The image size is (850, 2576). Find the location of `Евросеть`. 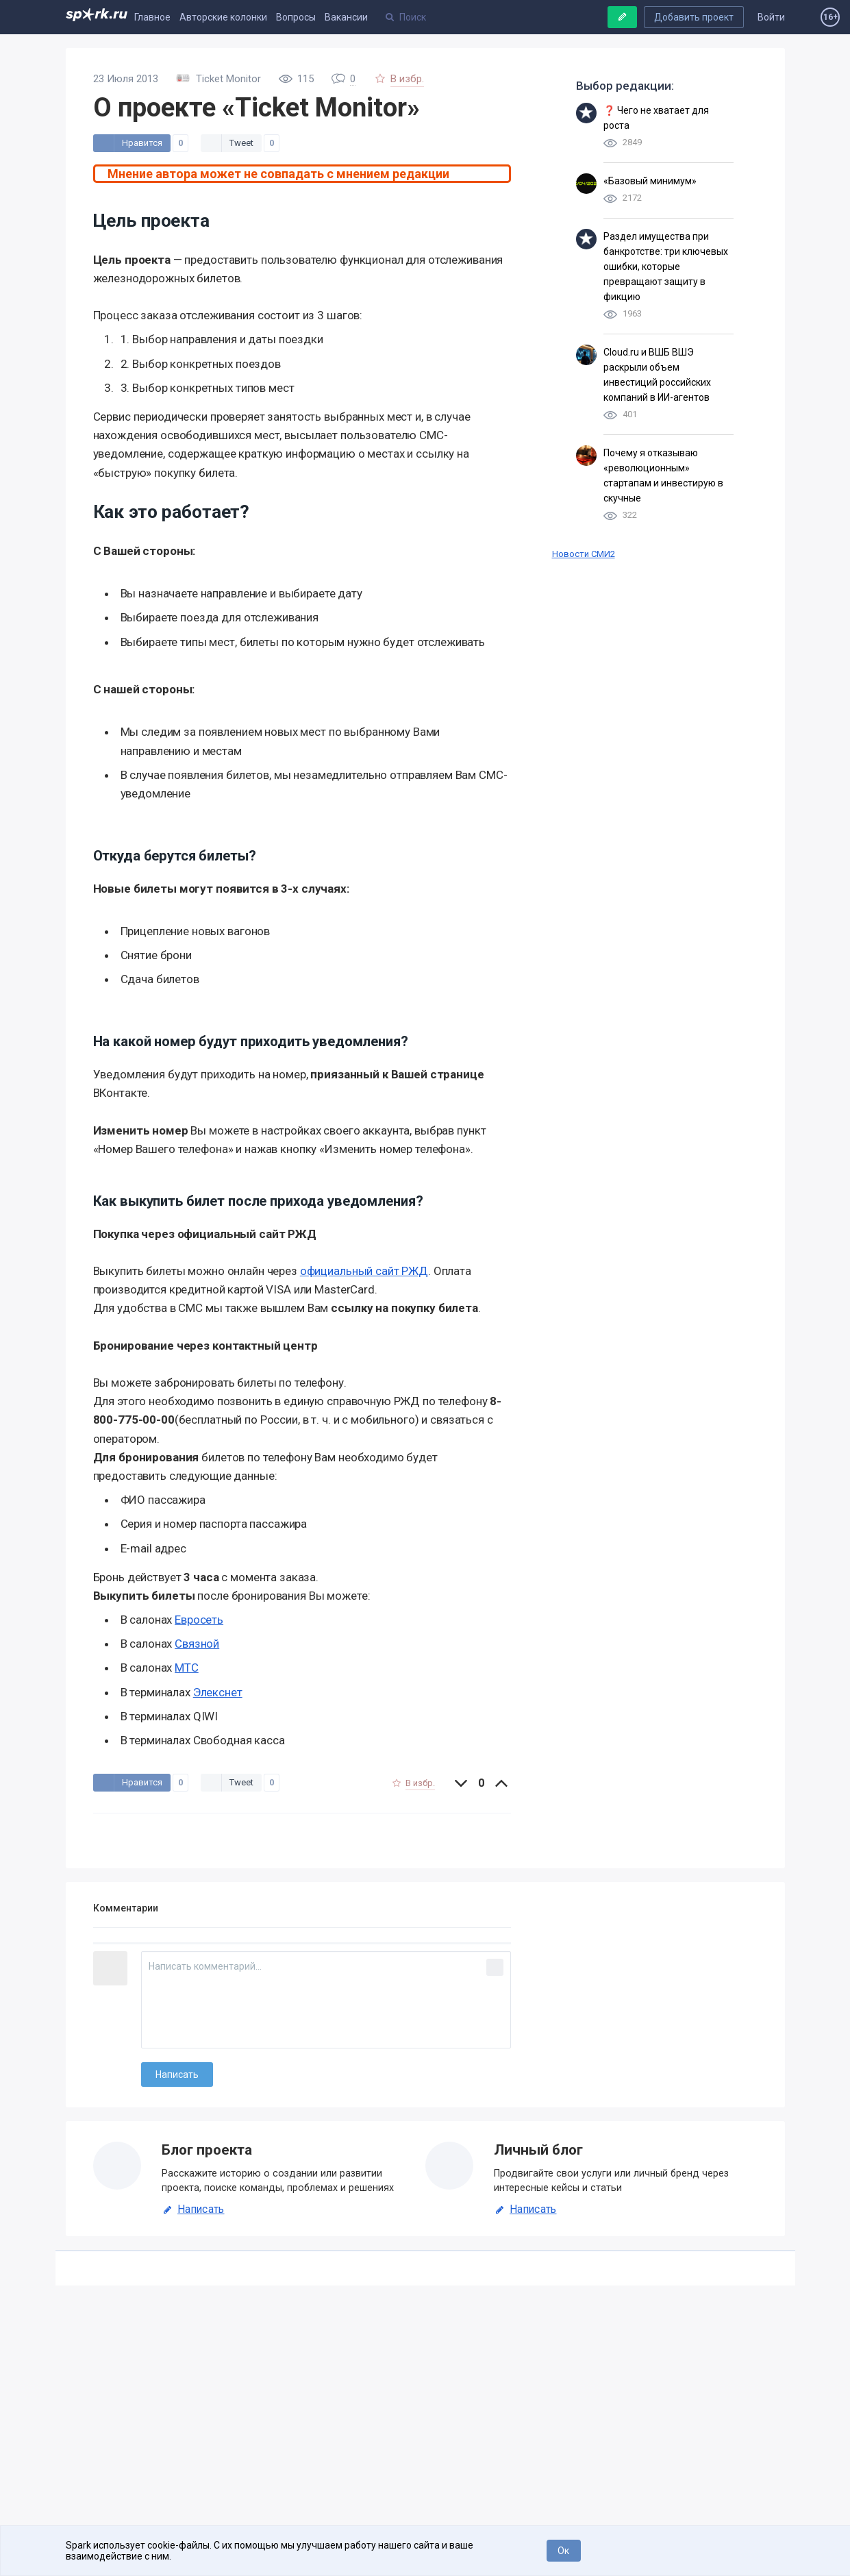

Евросеть is located at coordinates (199, 1619).